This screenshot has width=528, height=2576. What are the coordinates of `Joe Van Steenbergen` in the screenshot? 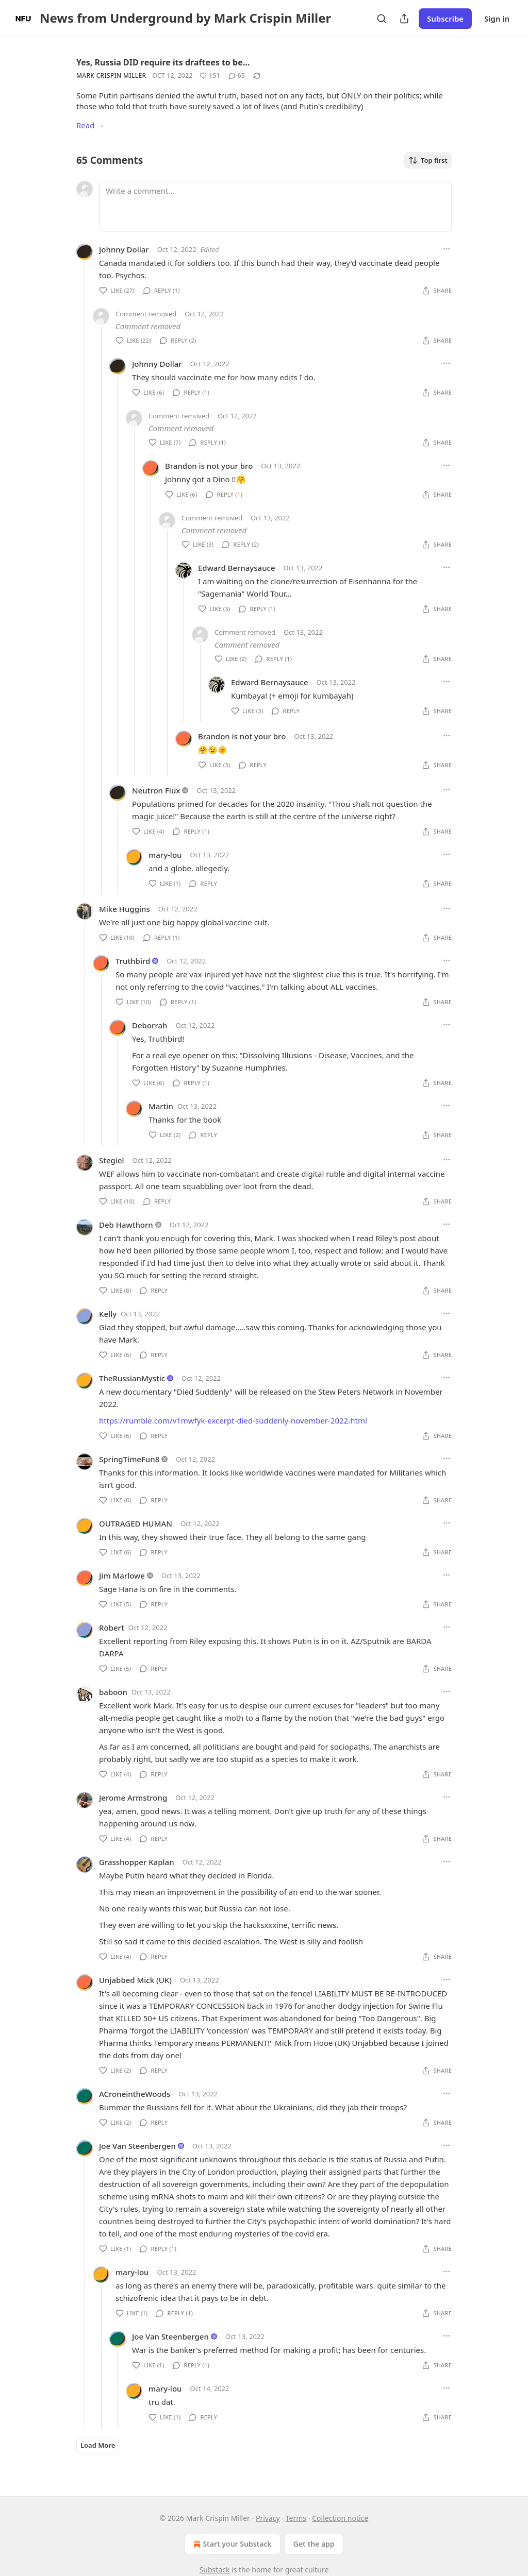 It's located at (137, 2146).